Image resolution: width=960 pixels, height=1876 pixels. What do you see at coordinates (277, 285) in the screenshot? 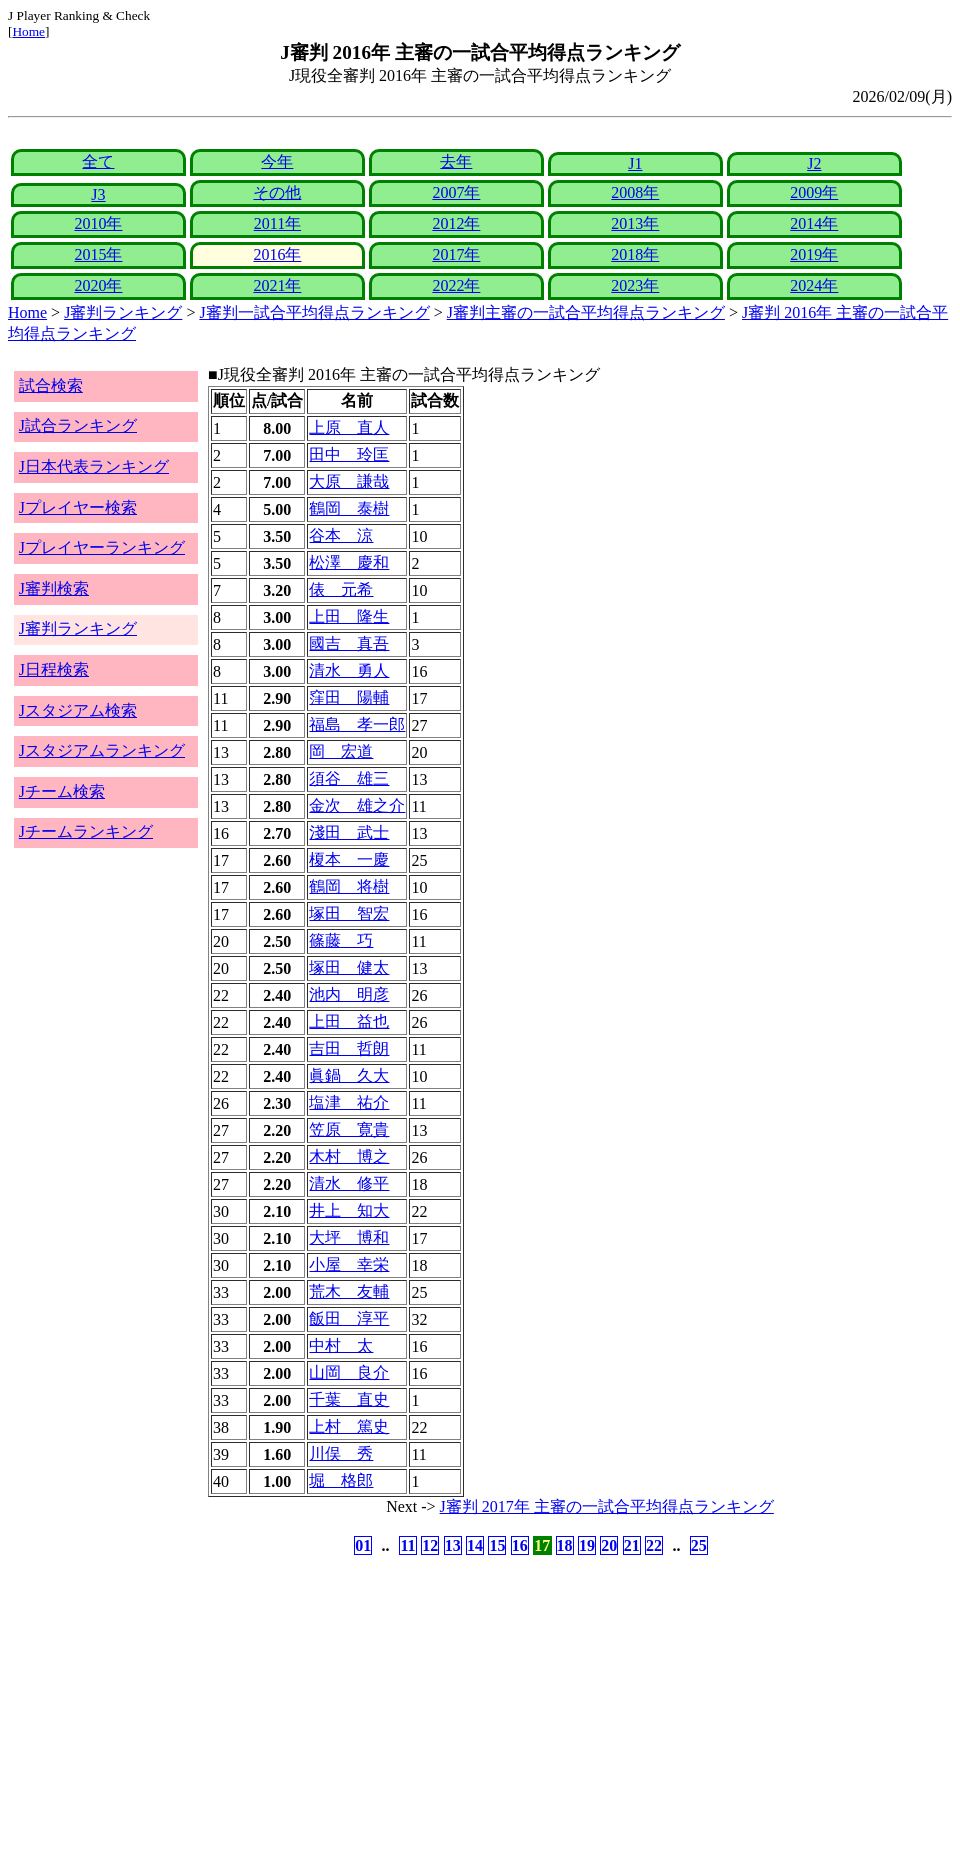
I see `2021年` at bounding box center [277, 285].